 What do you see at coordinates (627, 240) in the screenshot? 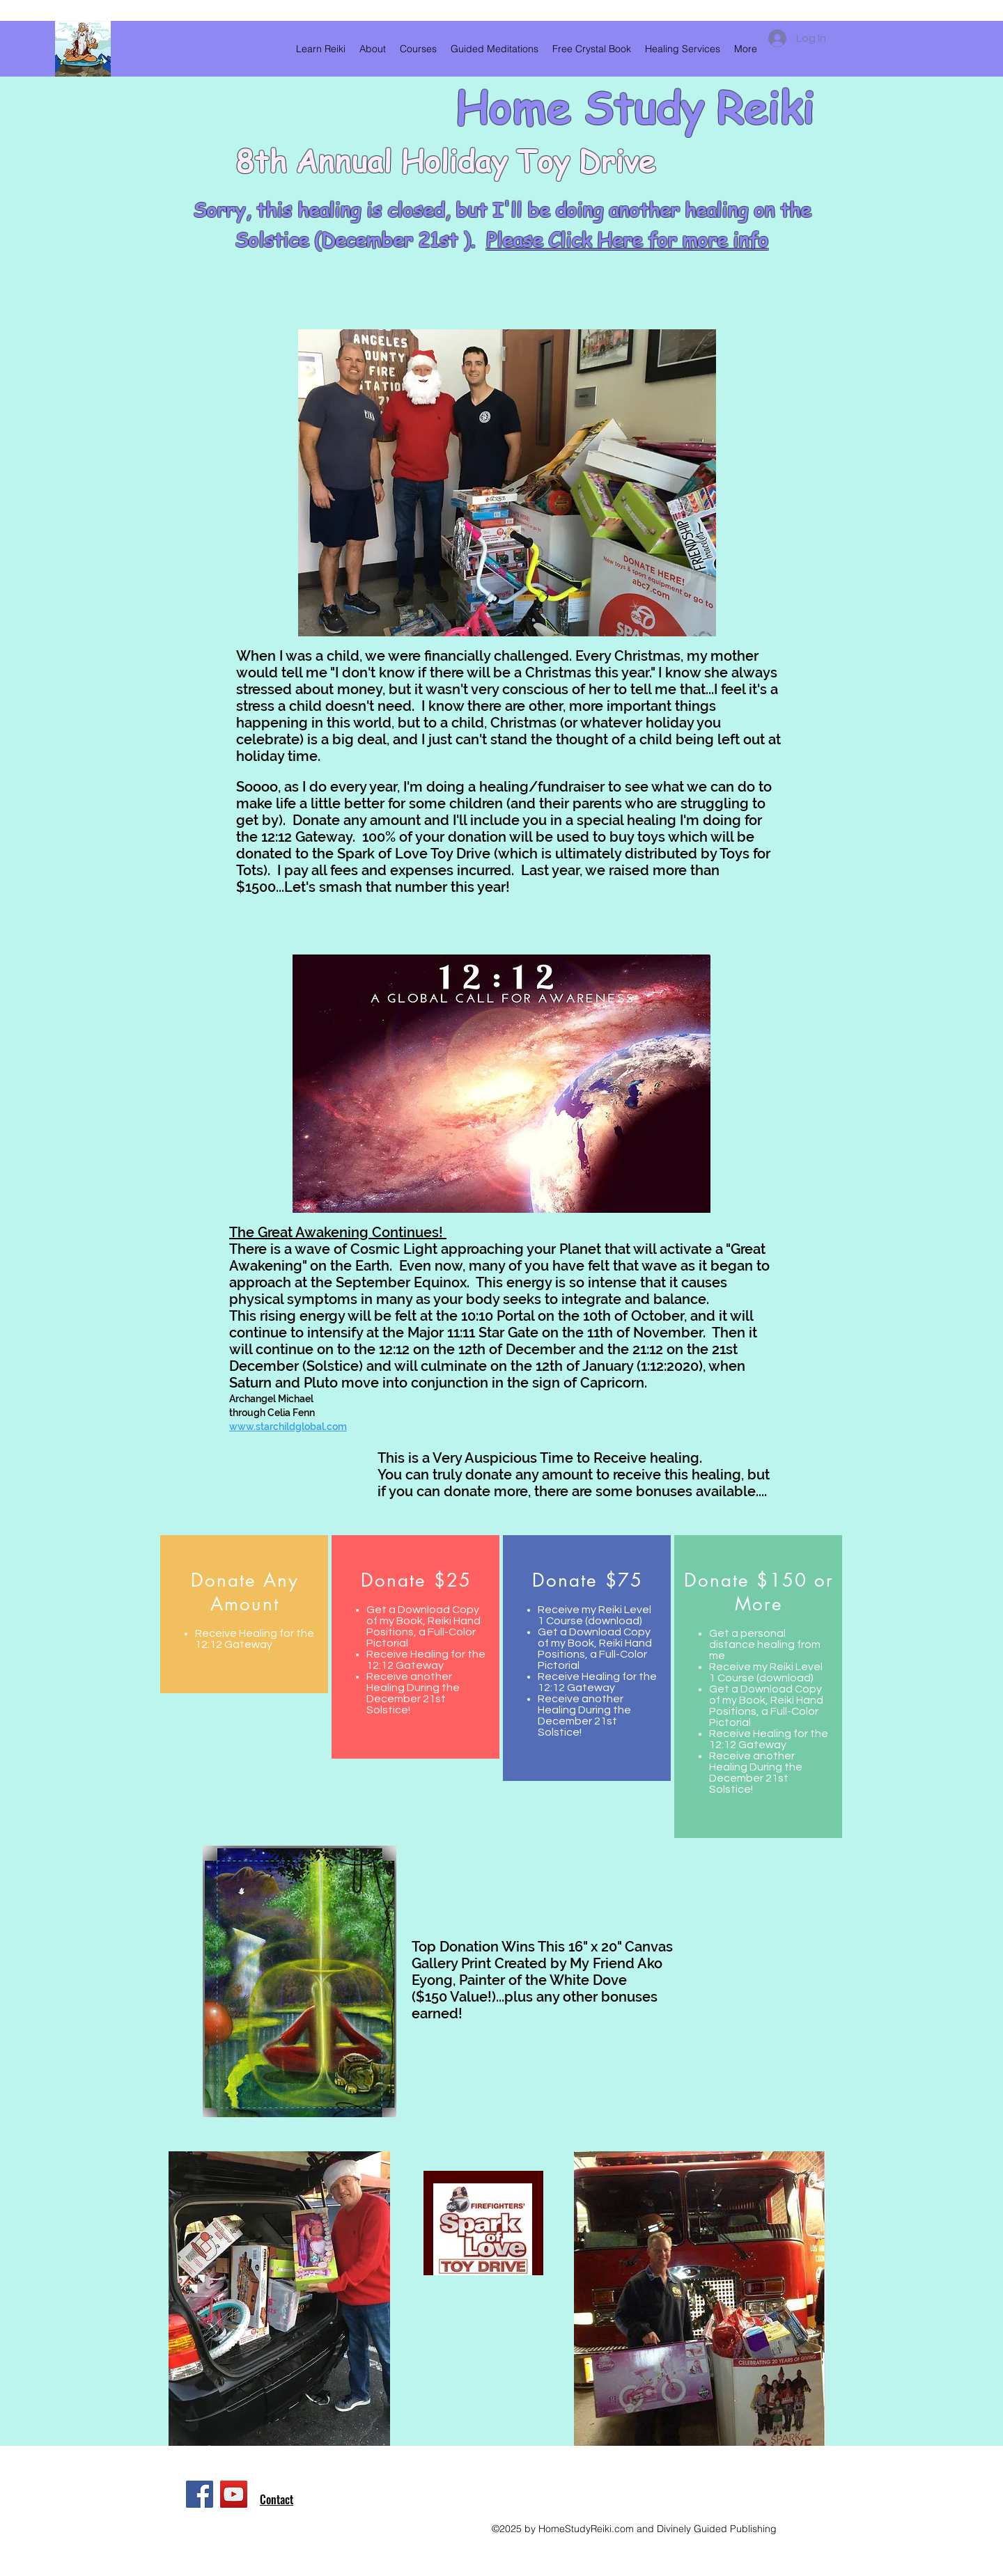
I see `Please Click Here for more info` at bounding box center [627, 240].